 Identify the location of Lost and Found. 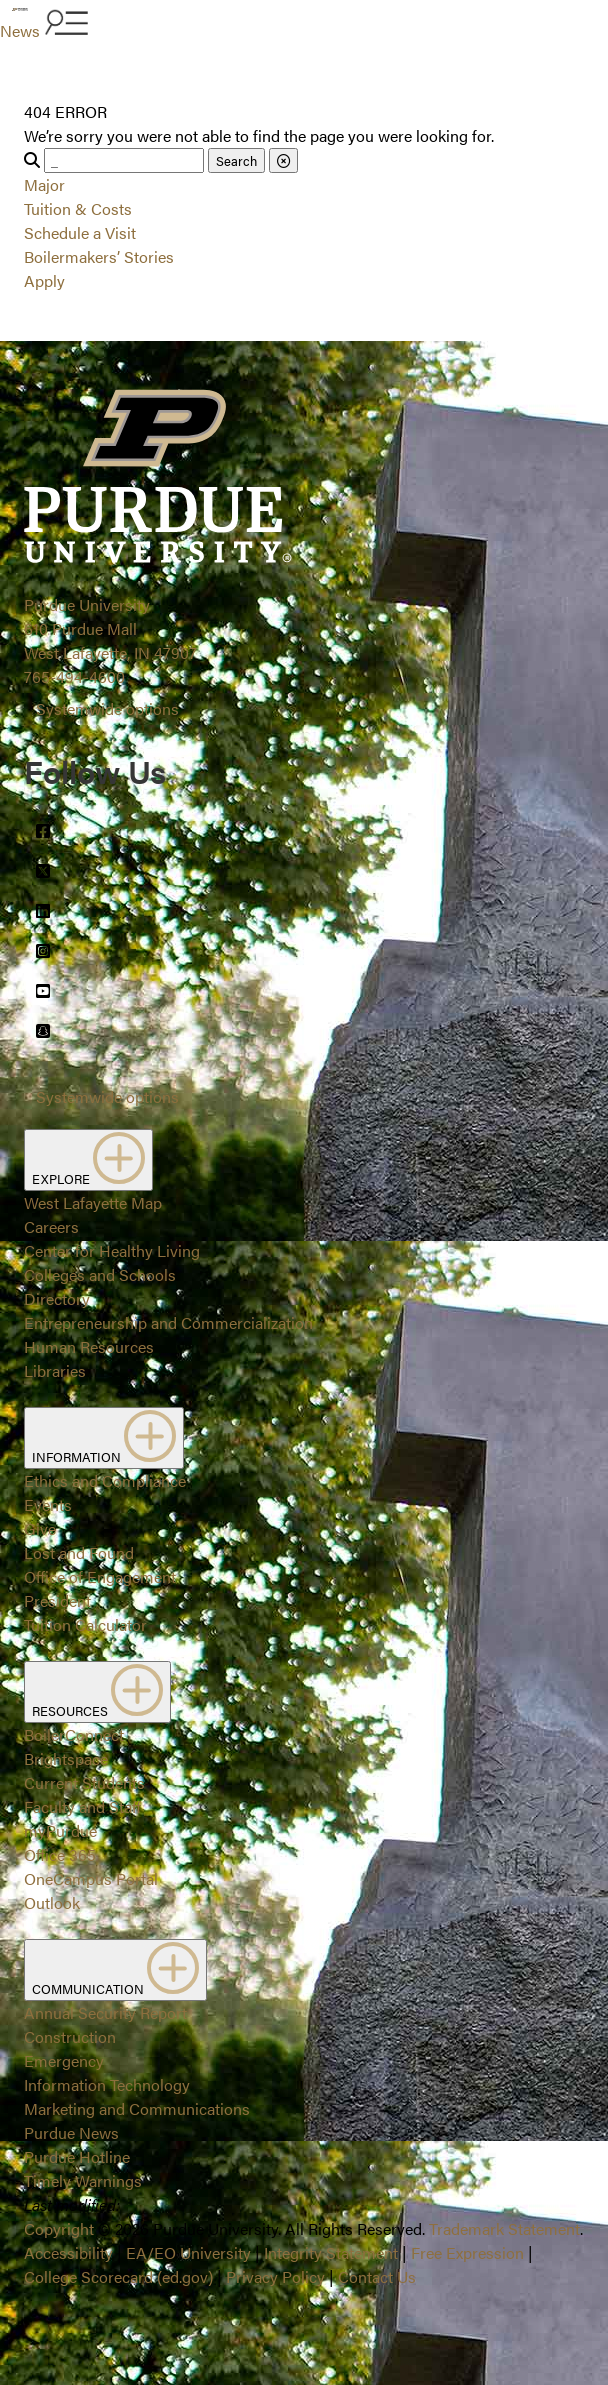
(79, 1552).